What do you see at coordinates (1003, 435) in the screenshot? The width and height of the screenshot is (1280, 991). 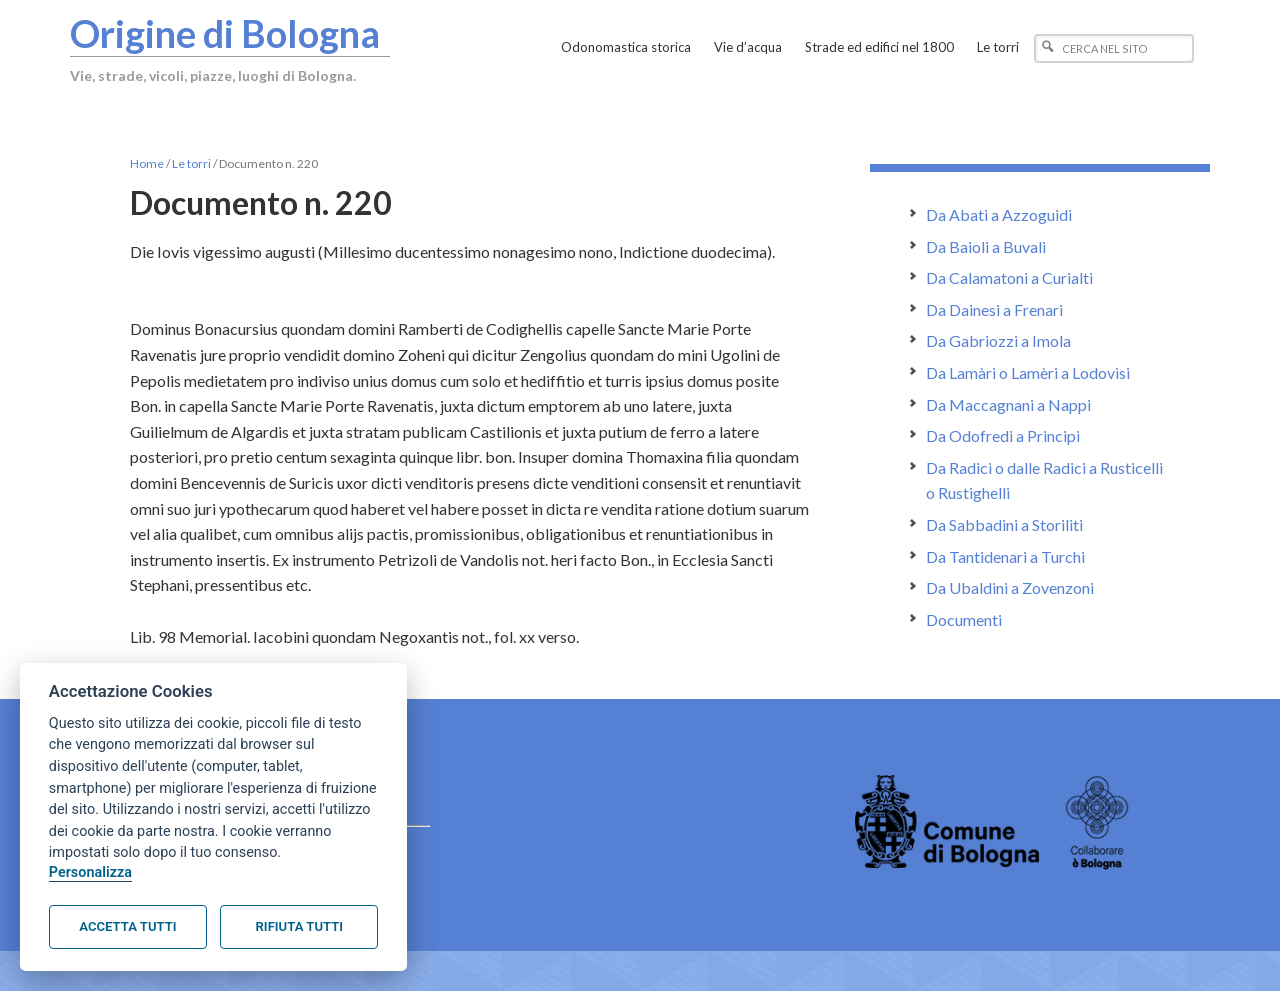 I see `Da Odofredi a Principi` at bounding box center [1003, 435].